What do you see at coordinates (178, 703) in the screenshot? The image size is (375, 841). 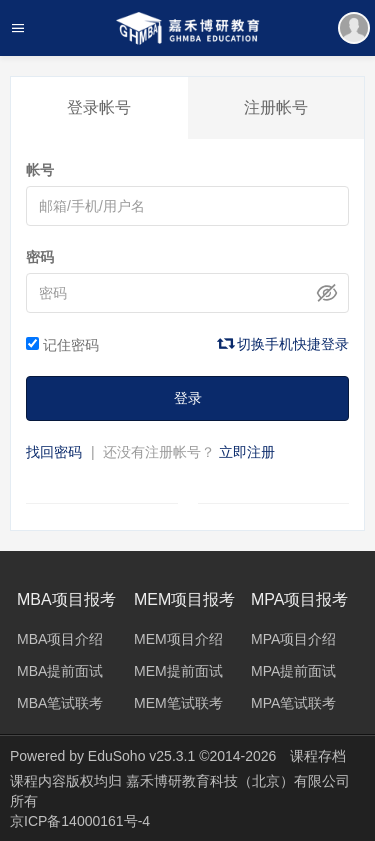 I see `MEM笔试联考` at bounding box center [178, 703].